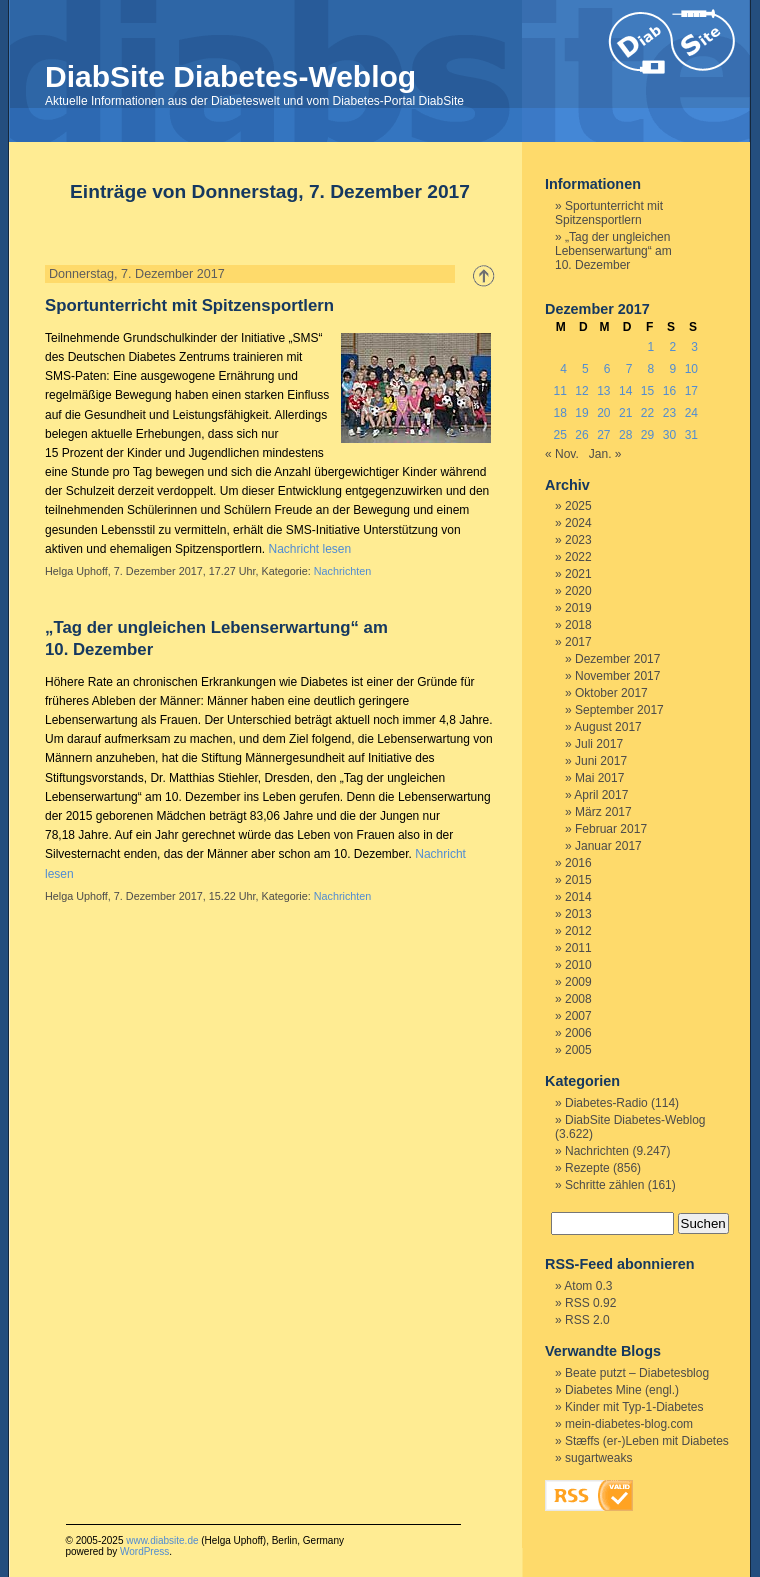 This screenshot has width=760, height=1577. Describe the element at coordinates (578, 948) in the screenshot. I see `2011` at that location.